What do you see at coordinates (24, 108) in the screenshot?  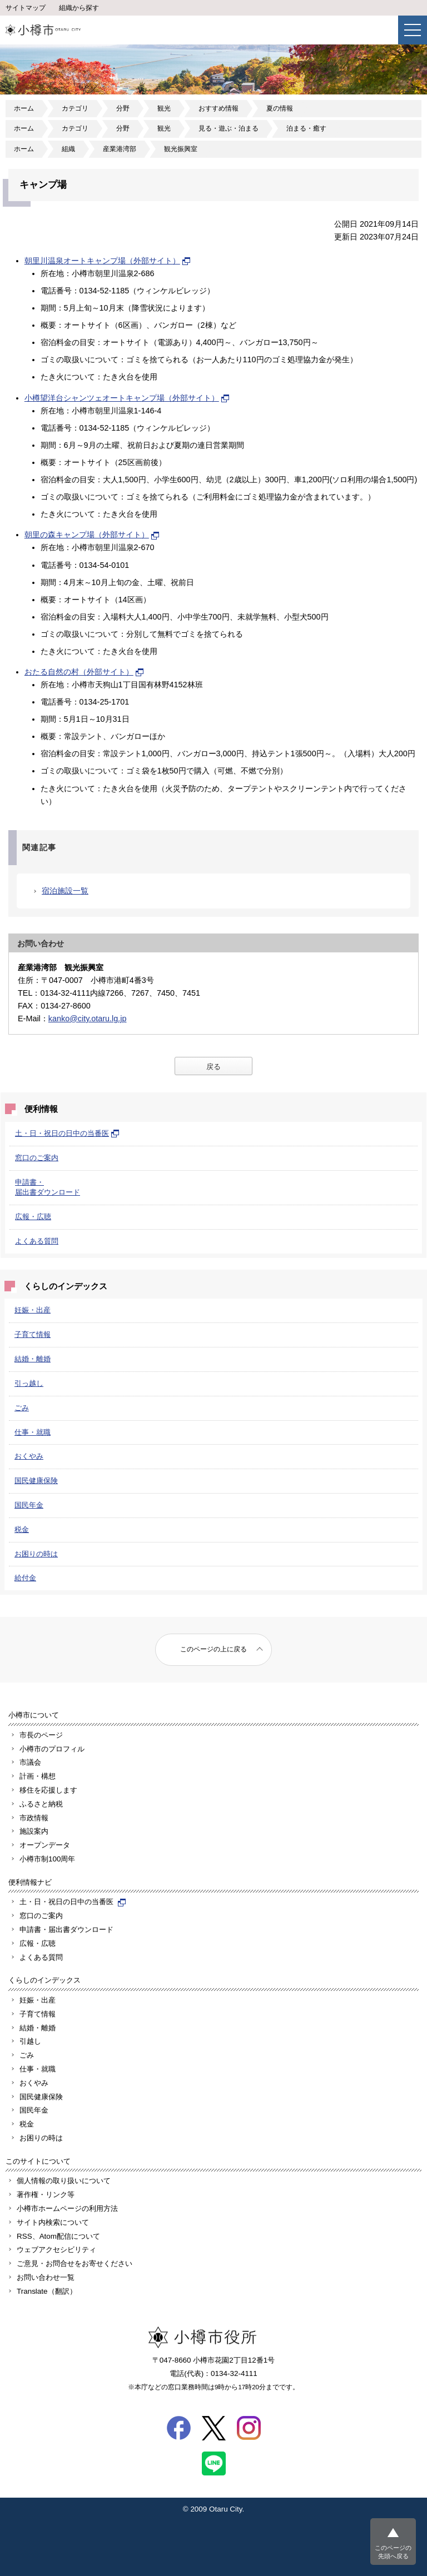 I see `ホーム` at bounding box center [24, 108].